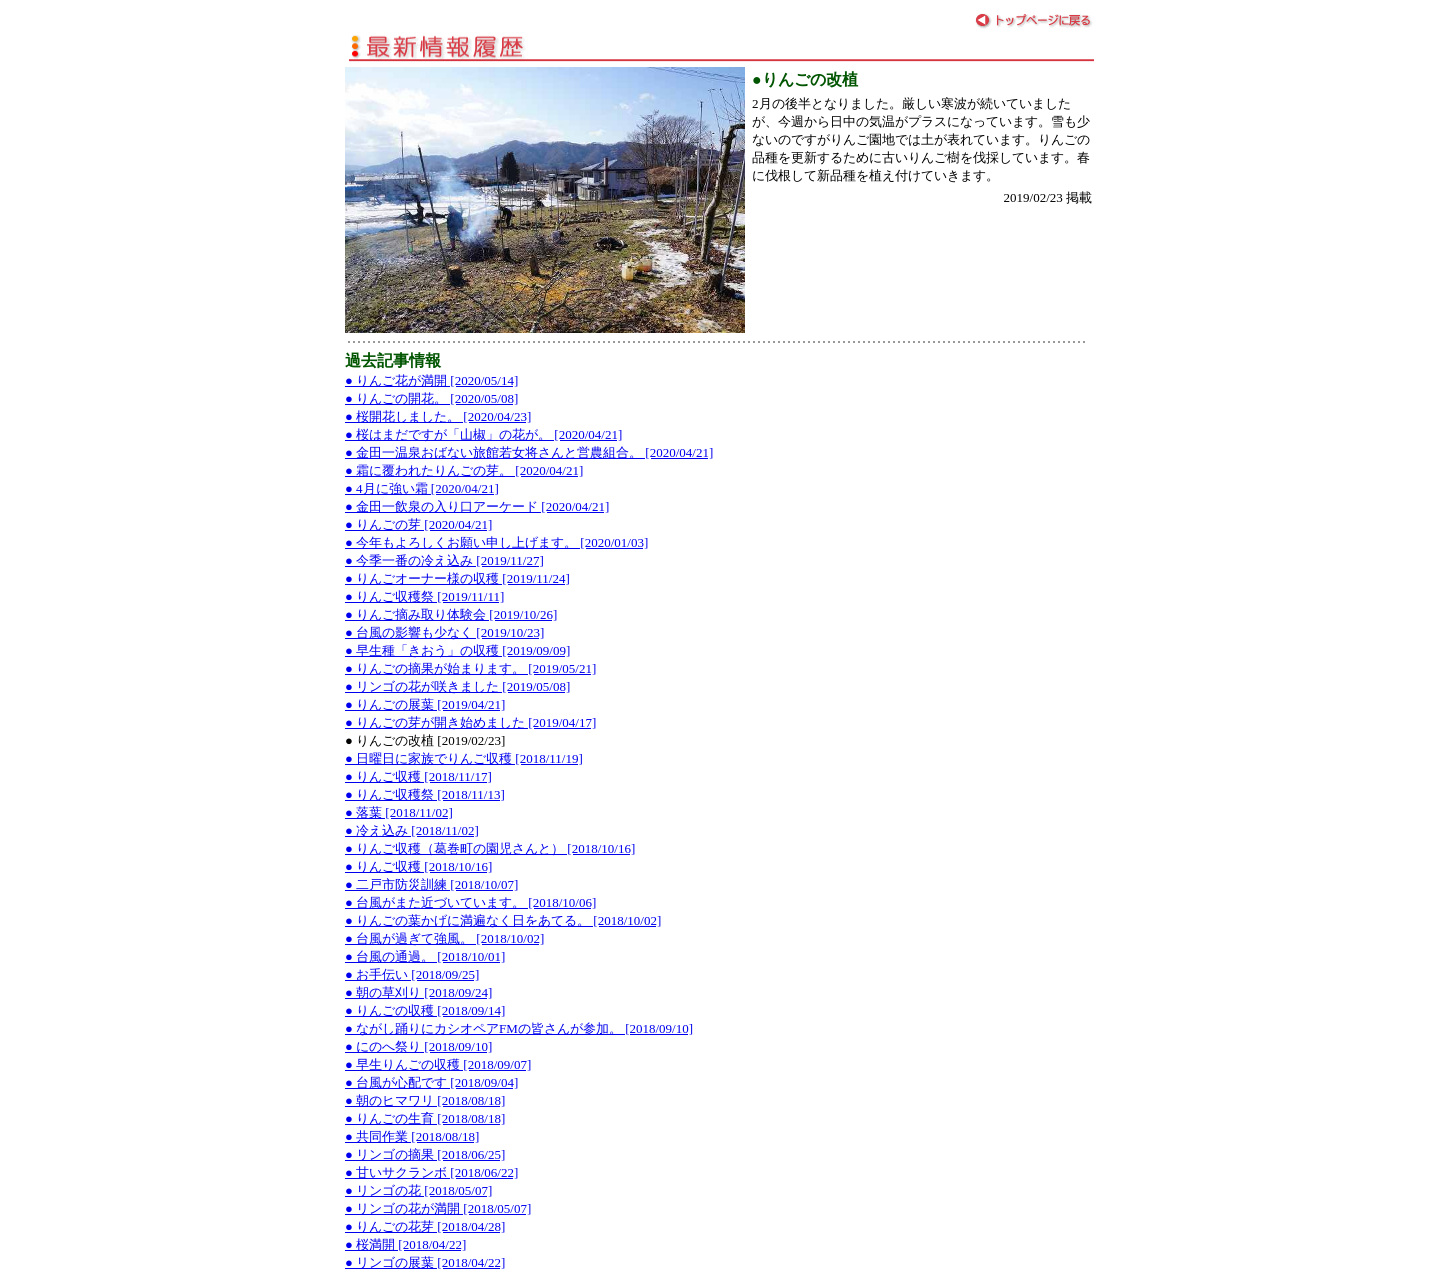 The image size is (1440, 1283). What do you see at coordinates (399, 812) in the screenshot?
I see `● 落葉 [2018/11/02]` at bounding box center [399, 812].